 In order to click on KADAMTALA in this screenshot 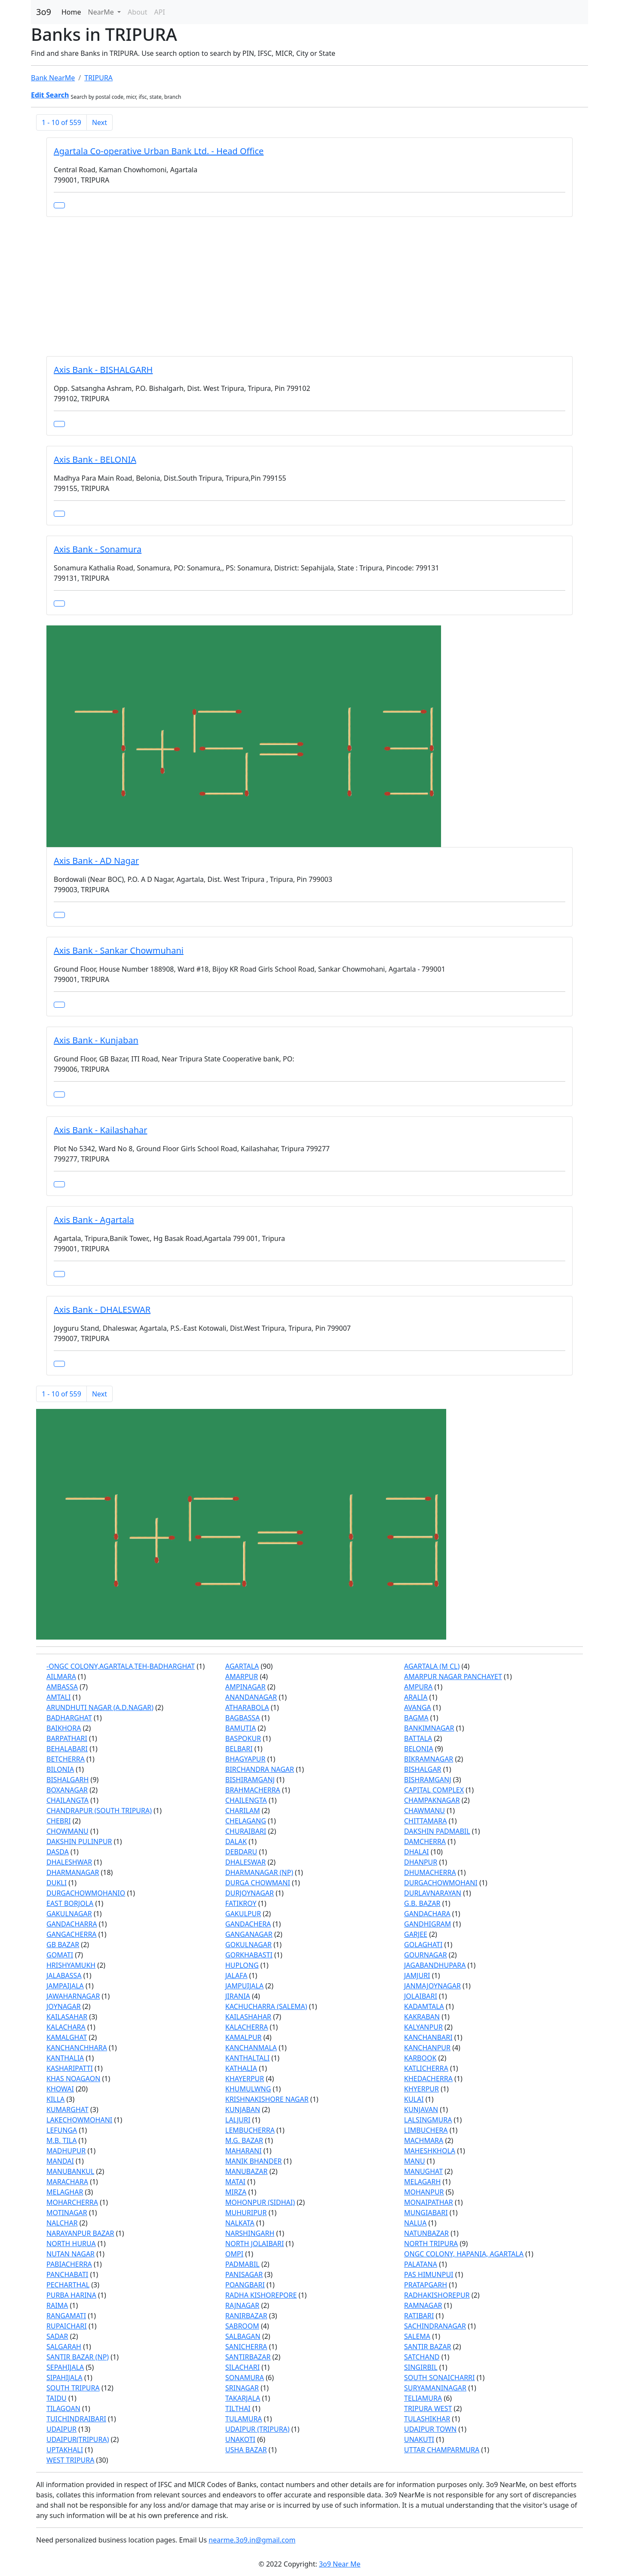, I will do `click(424, 2006)`.